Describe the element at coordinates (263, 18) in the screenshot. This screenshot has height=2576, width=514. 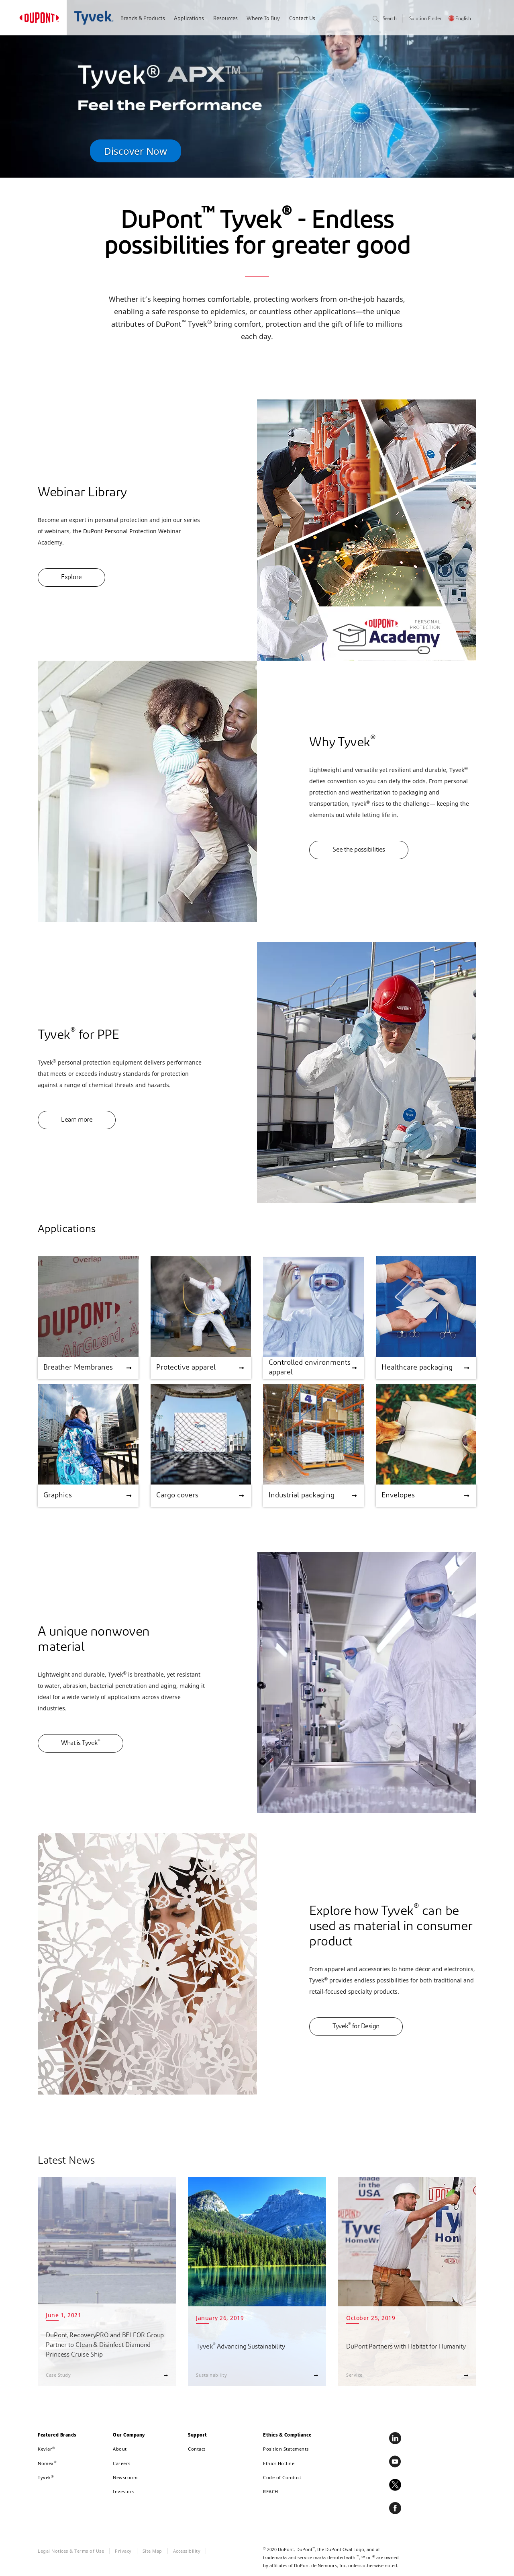
I see `Where To Buy` at that location.